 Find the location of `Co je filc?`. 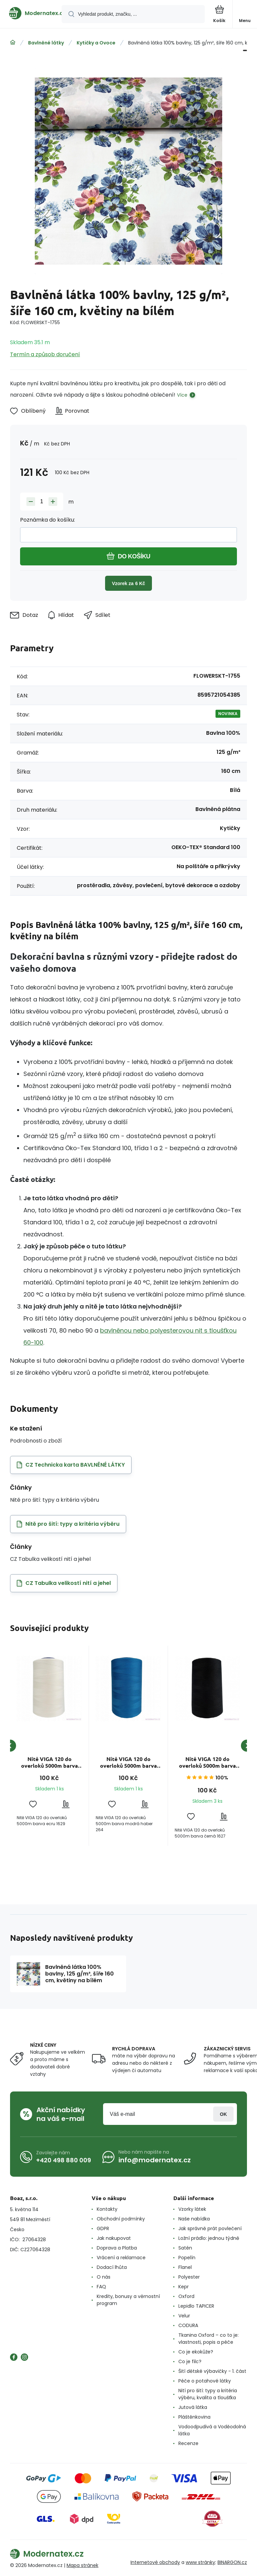

Co je filc? is located at coordinates (189, 2361).